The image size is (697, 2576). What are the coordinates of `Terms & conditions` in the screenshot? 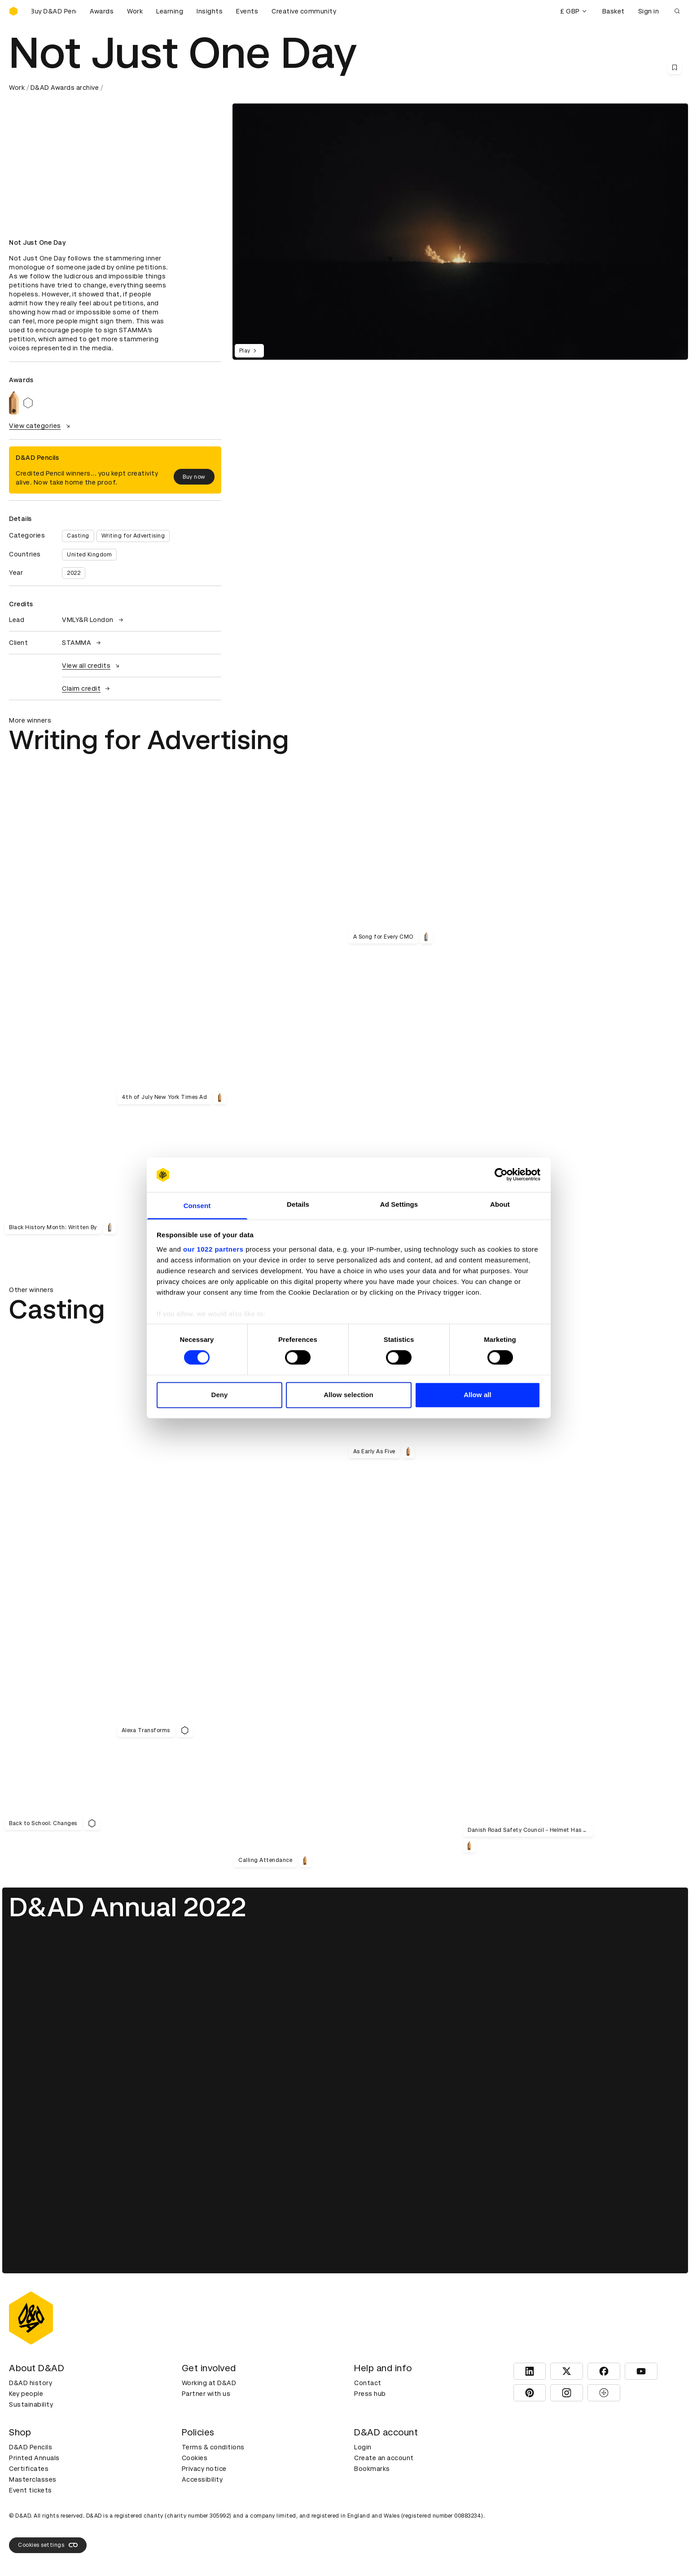 It's located at (213, 2447).